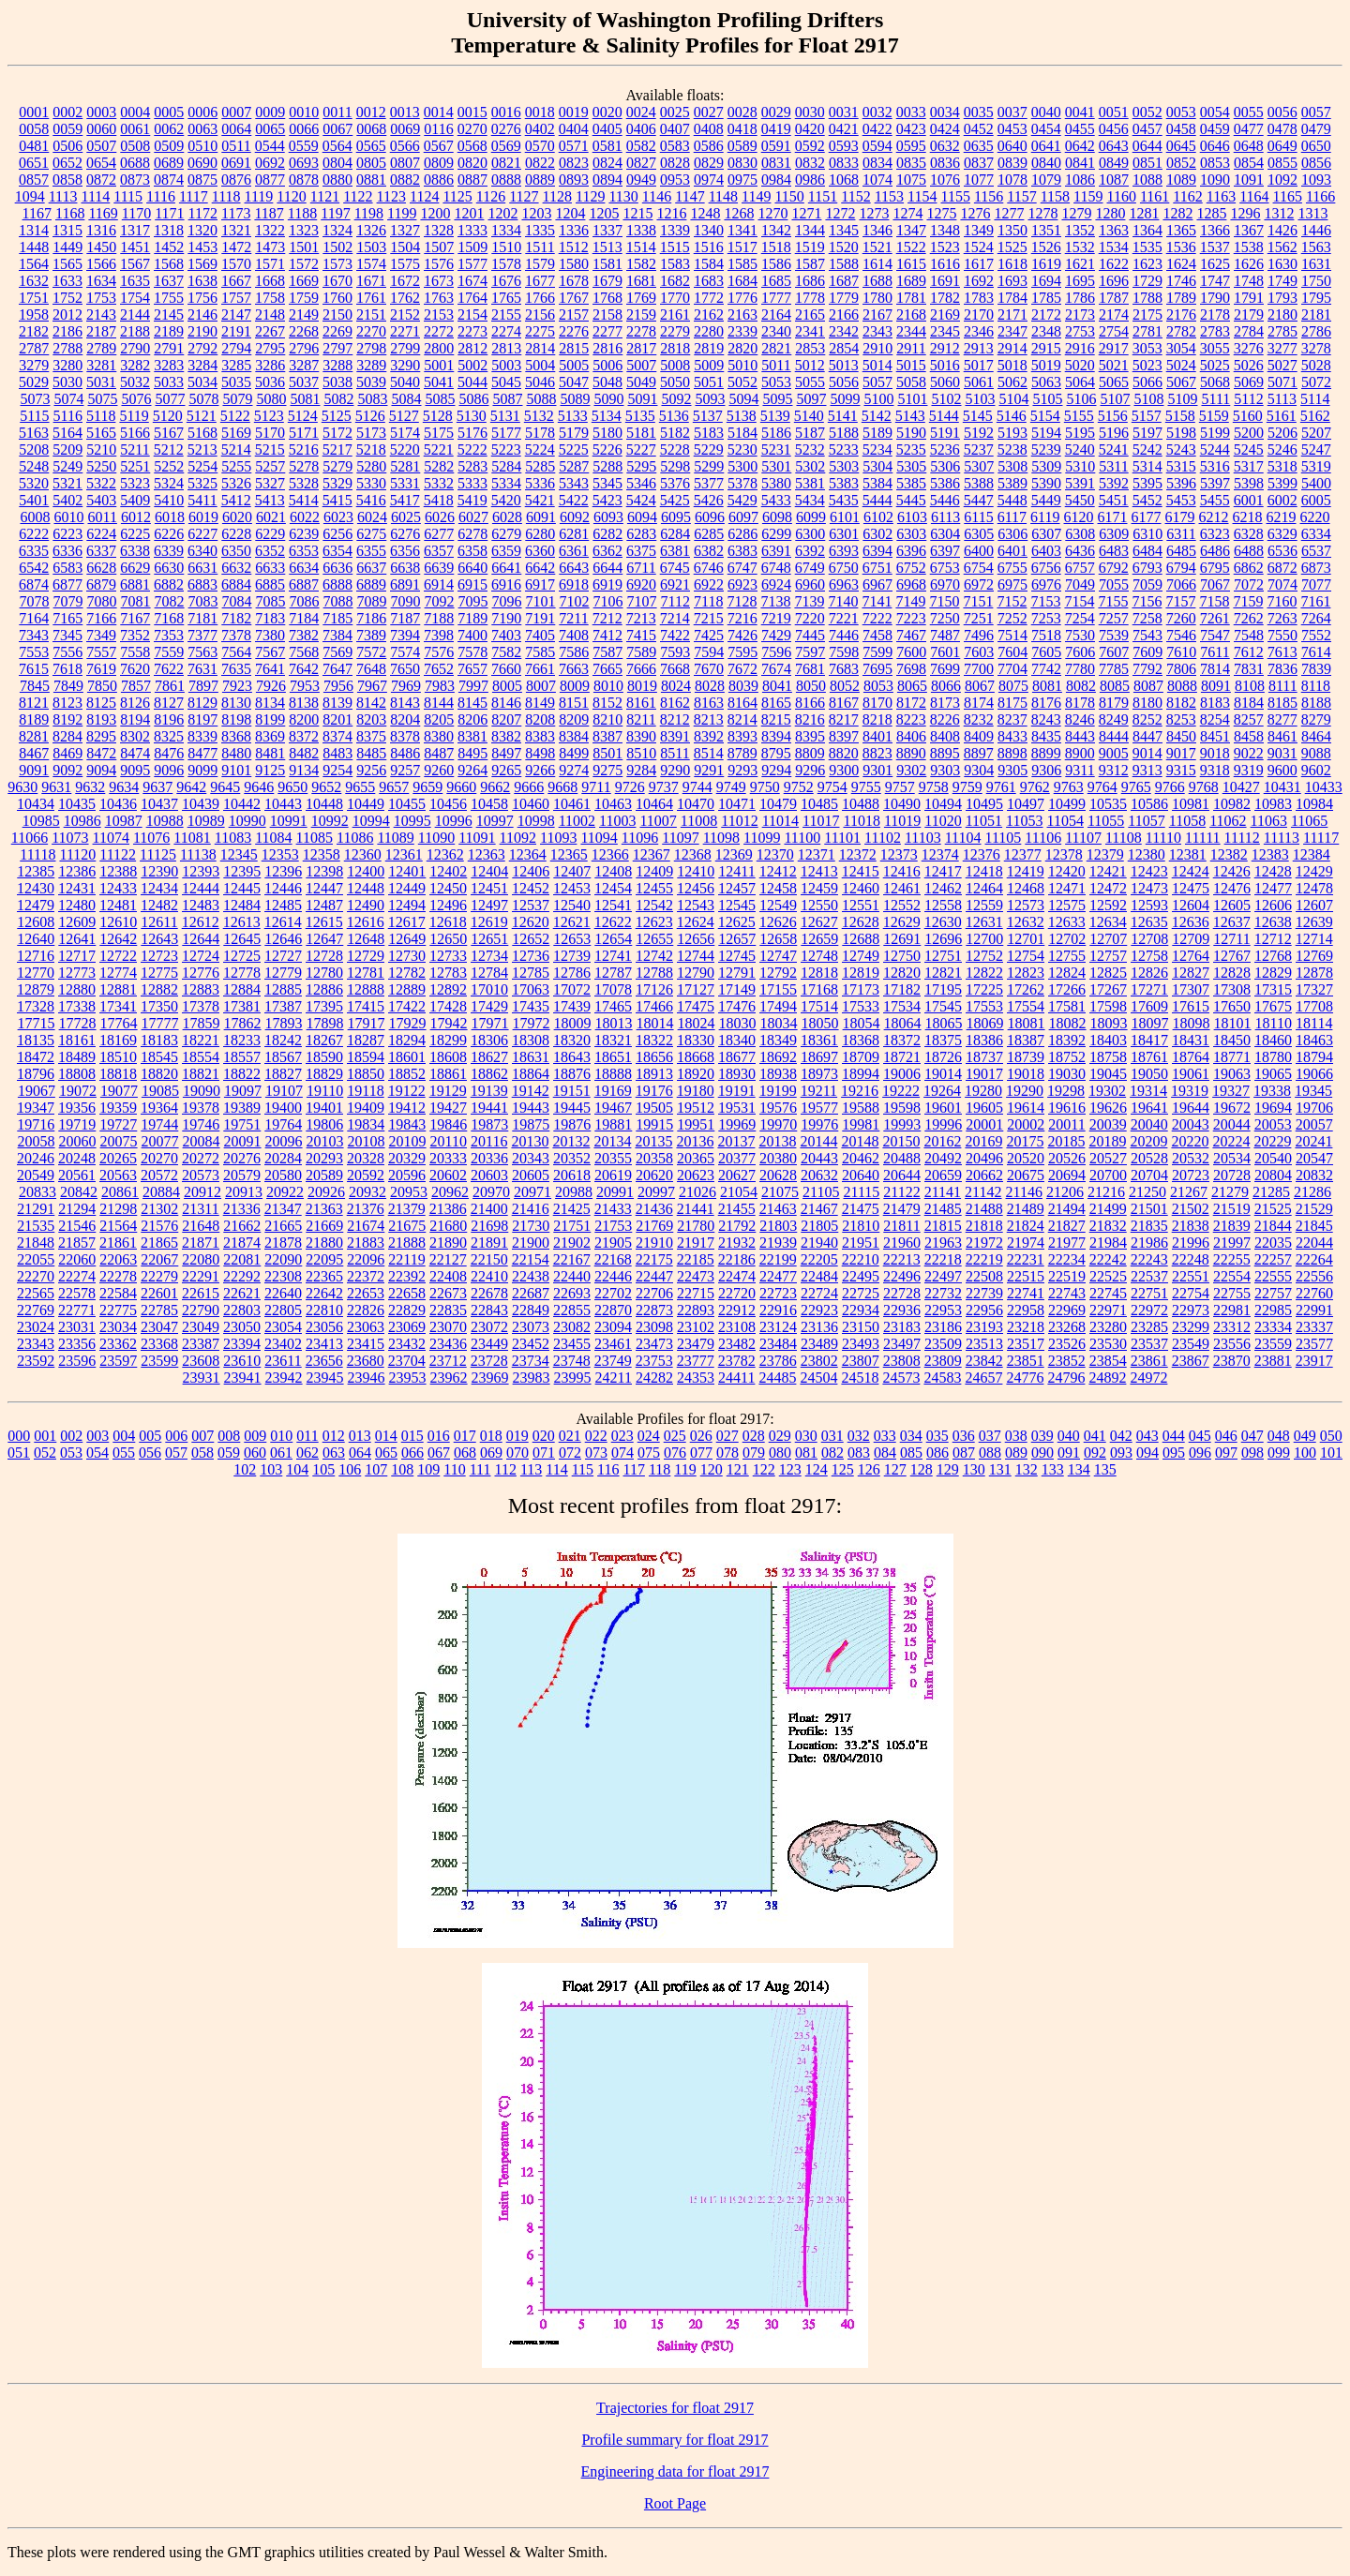 This screenshot has width=1350, height=2576. What do you see at coordinates (357, 196) in the screenshot?
I see `1122` at bounding box center [357, 196].